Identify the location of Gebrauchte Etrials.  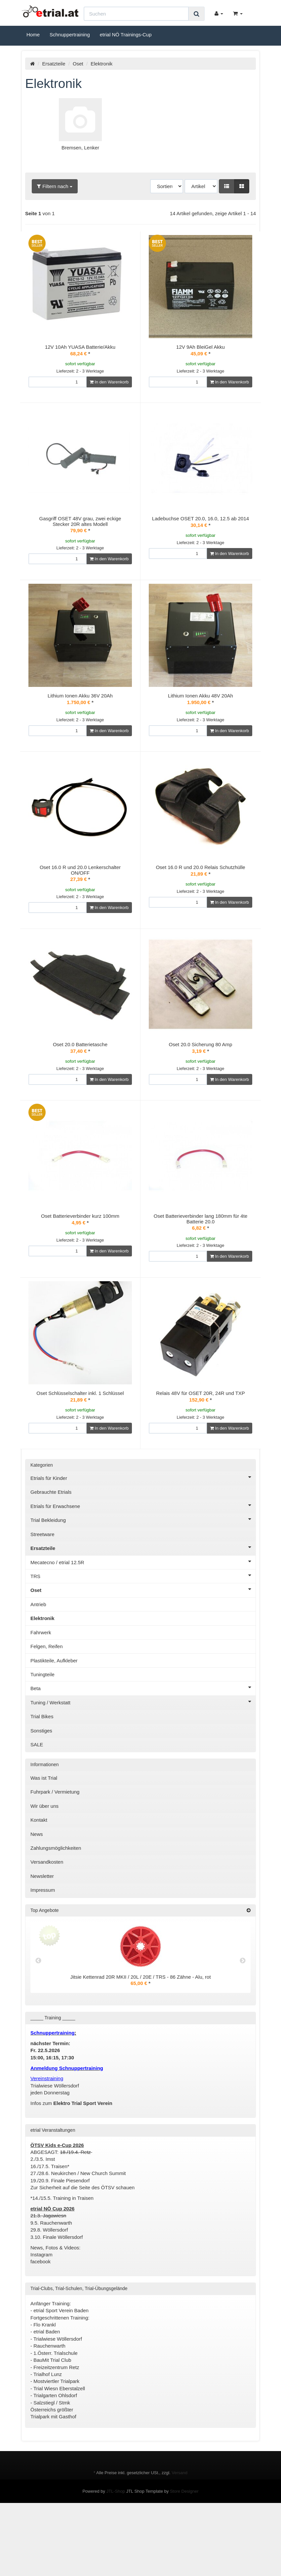
(50, 1557).